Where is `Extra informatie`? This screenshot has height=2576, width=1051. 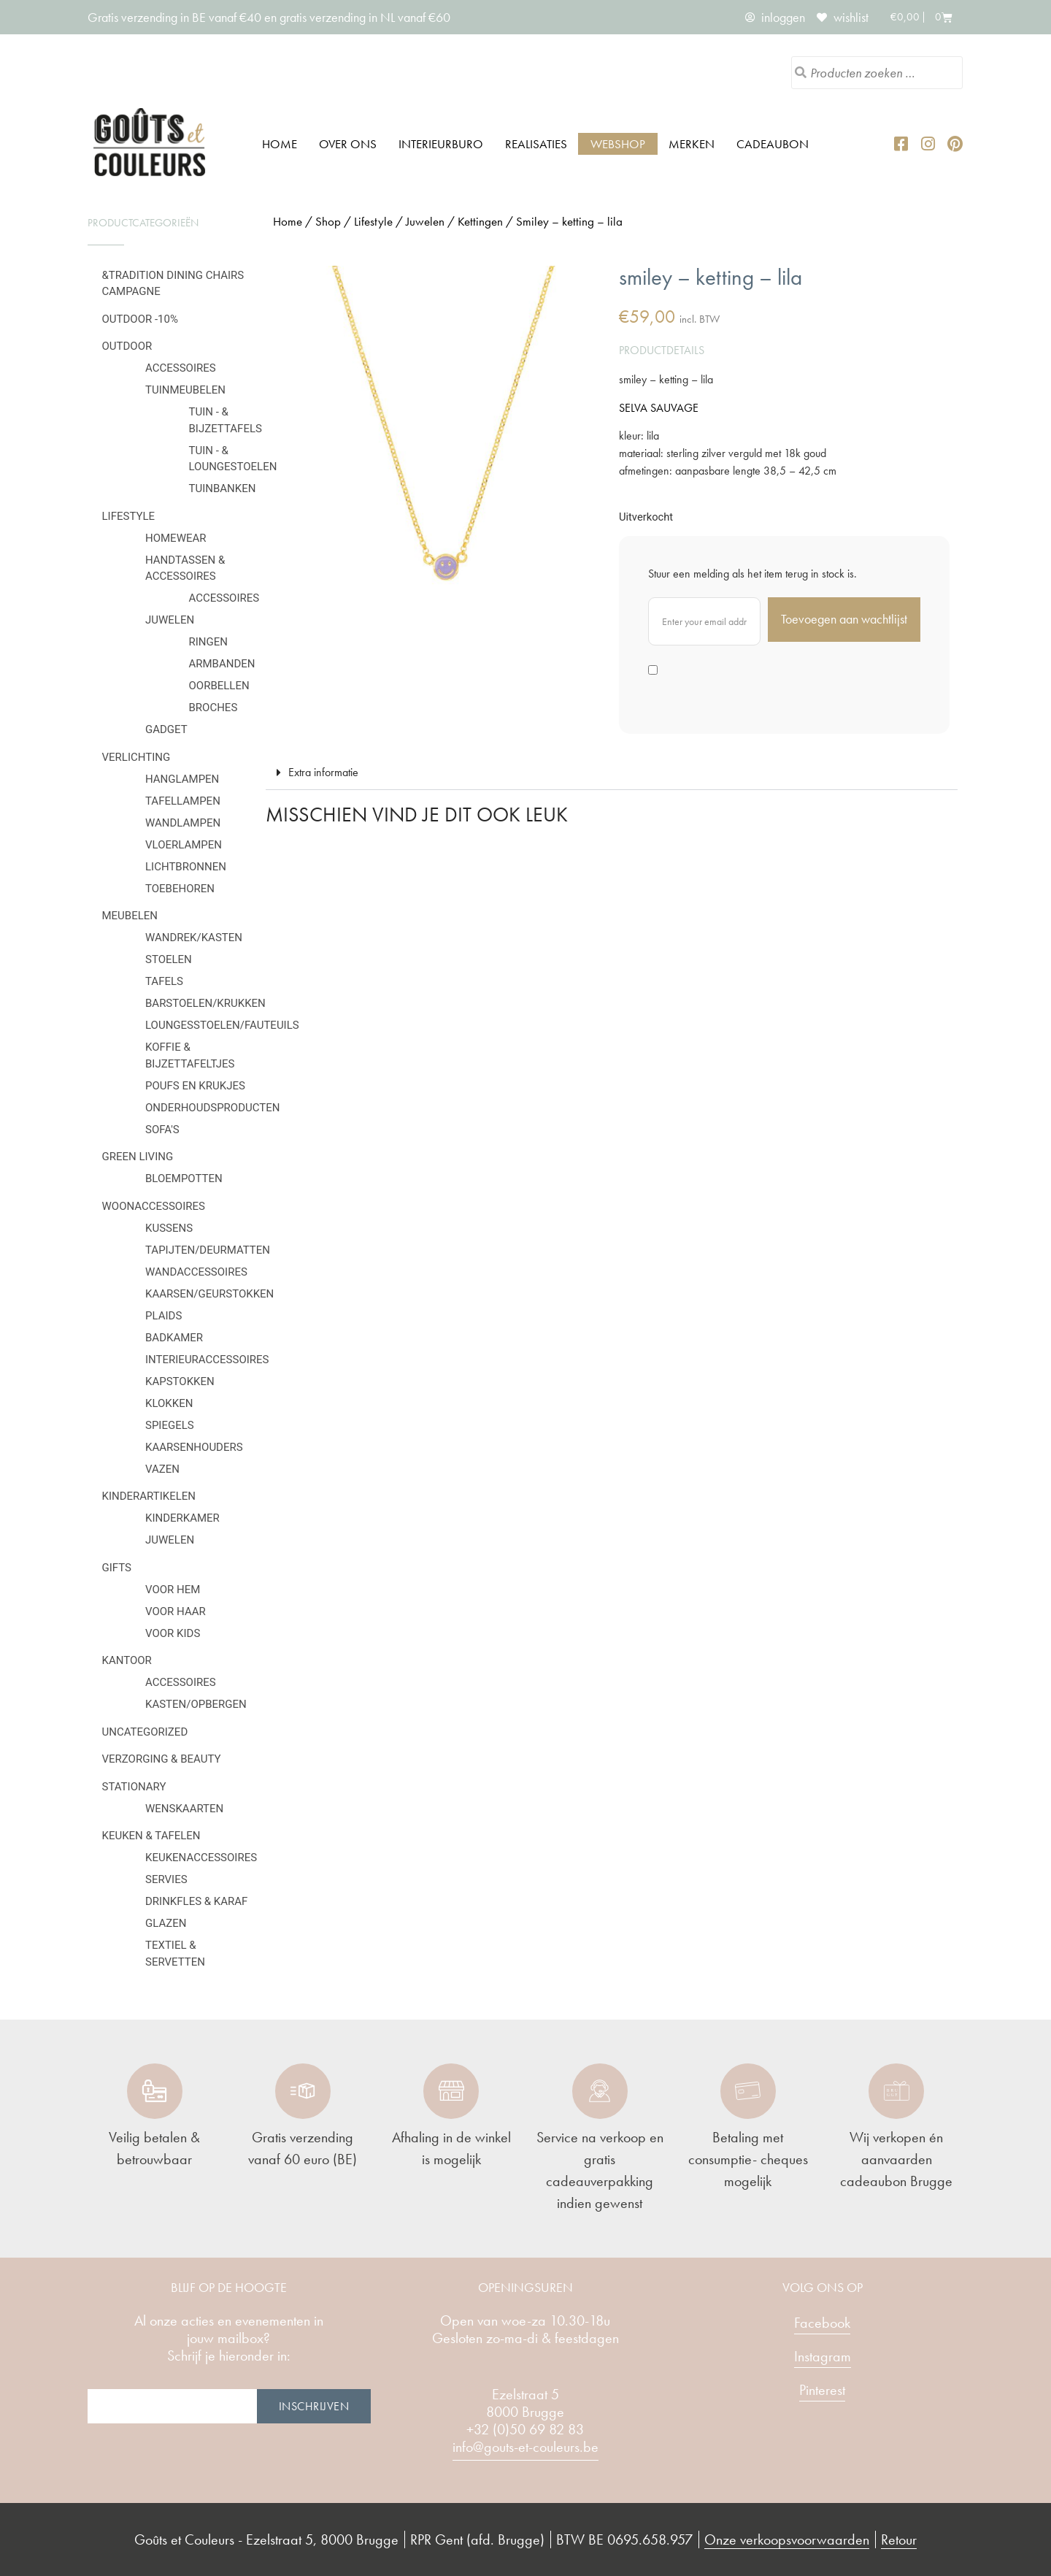 Extra informatie is located at coordinates (323, 772).